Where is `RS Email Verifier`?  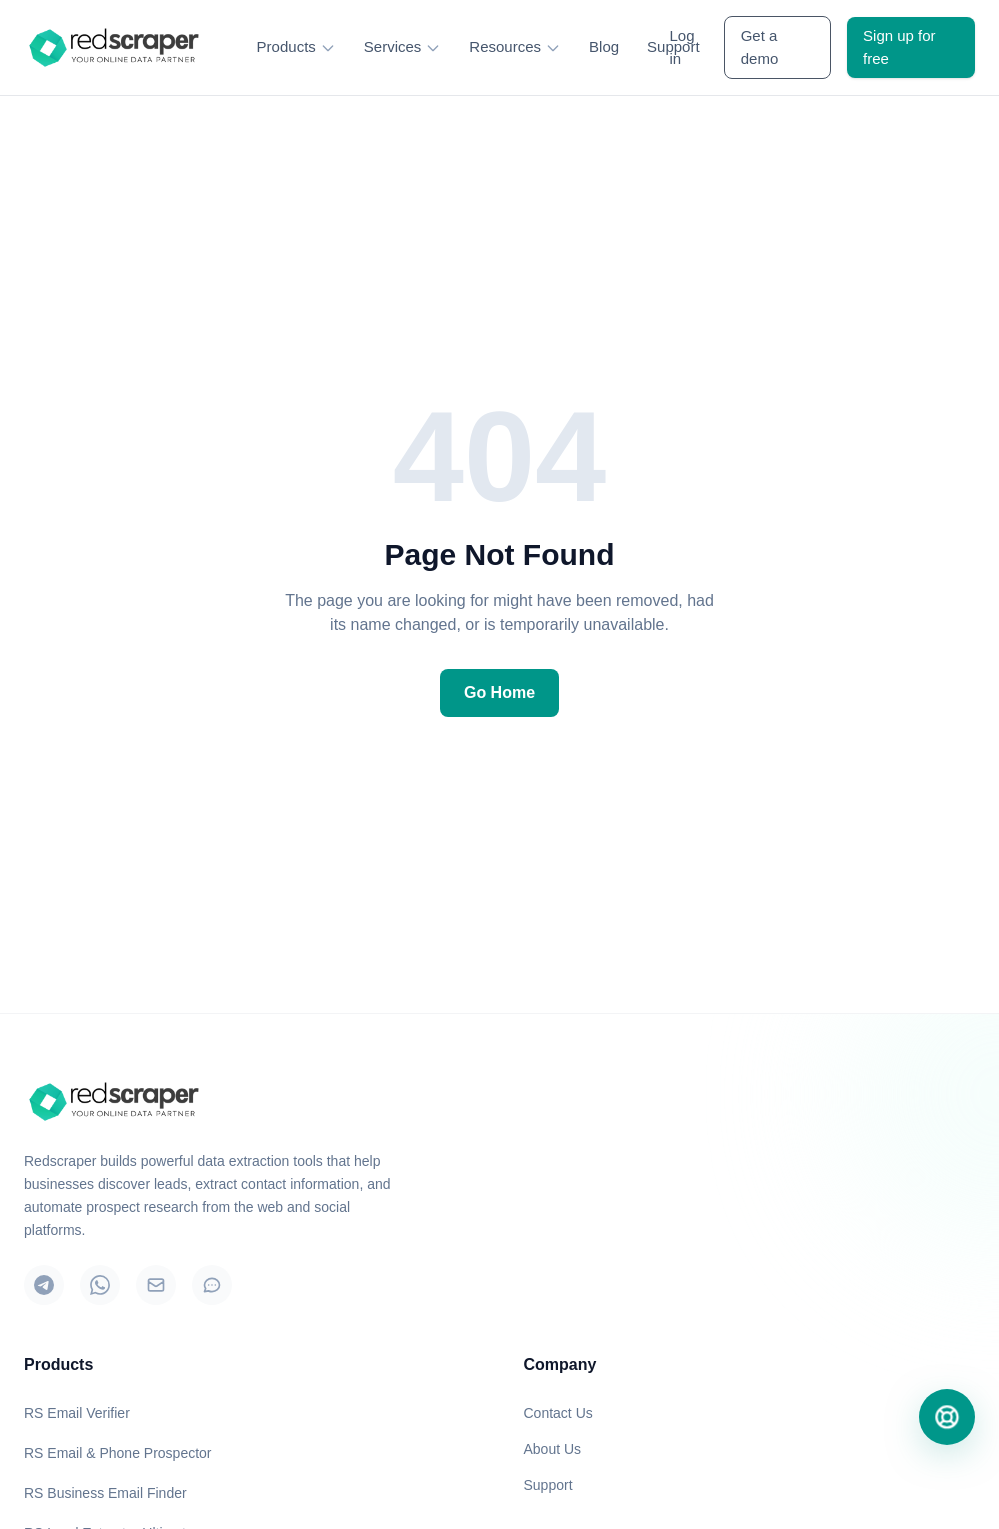
RS Email Verifier is located at coordinates (77, 1413).